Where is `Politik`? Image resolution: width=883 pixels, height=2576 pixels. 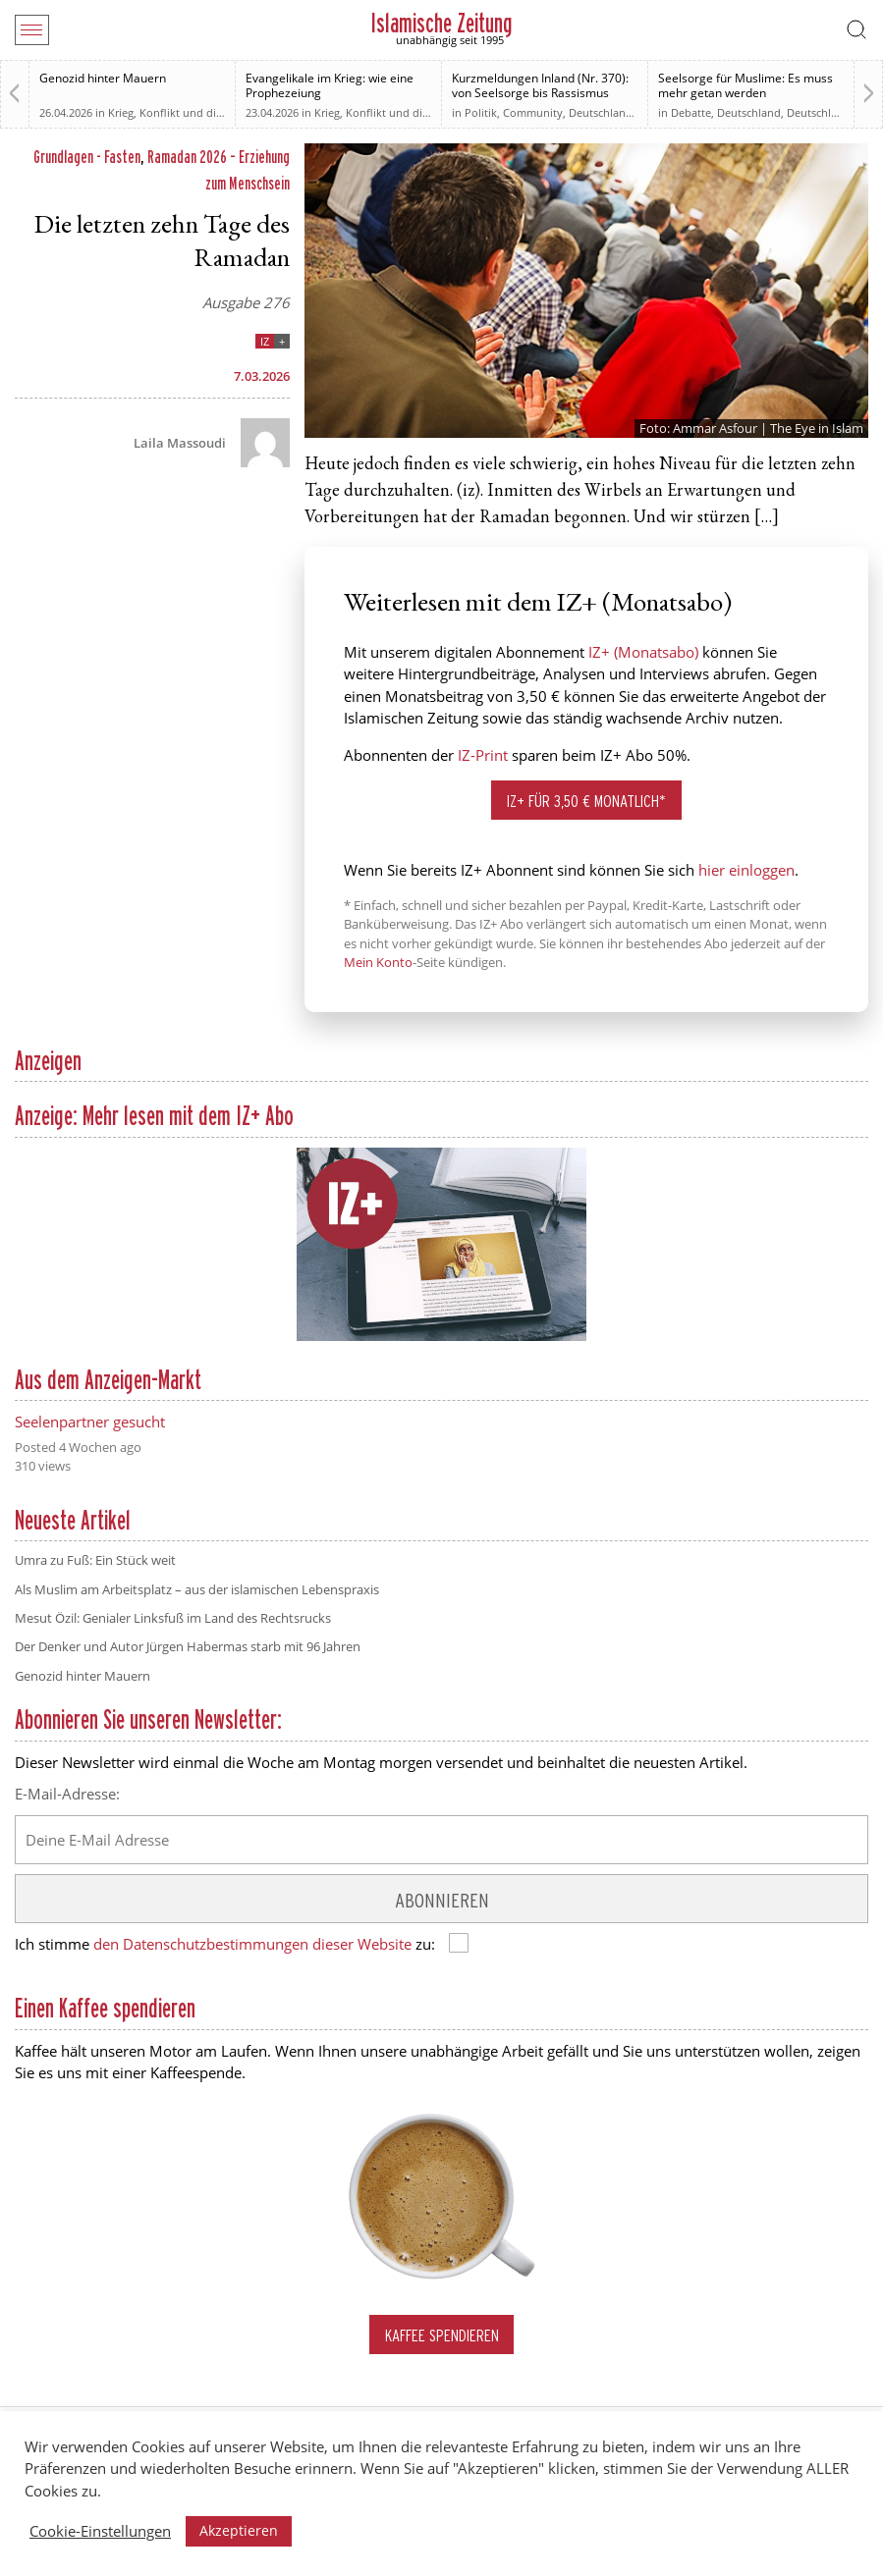 Politik is located at coordinates (481, 112).